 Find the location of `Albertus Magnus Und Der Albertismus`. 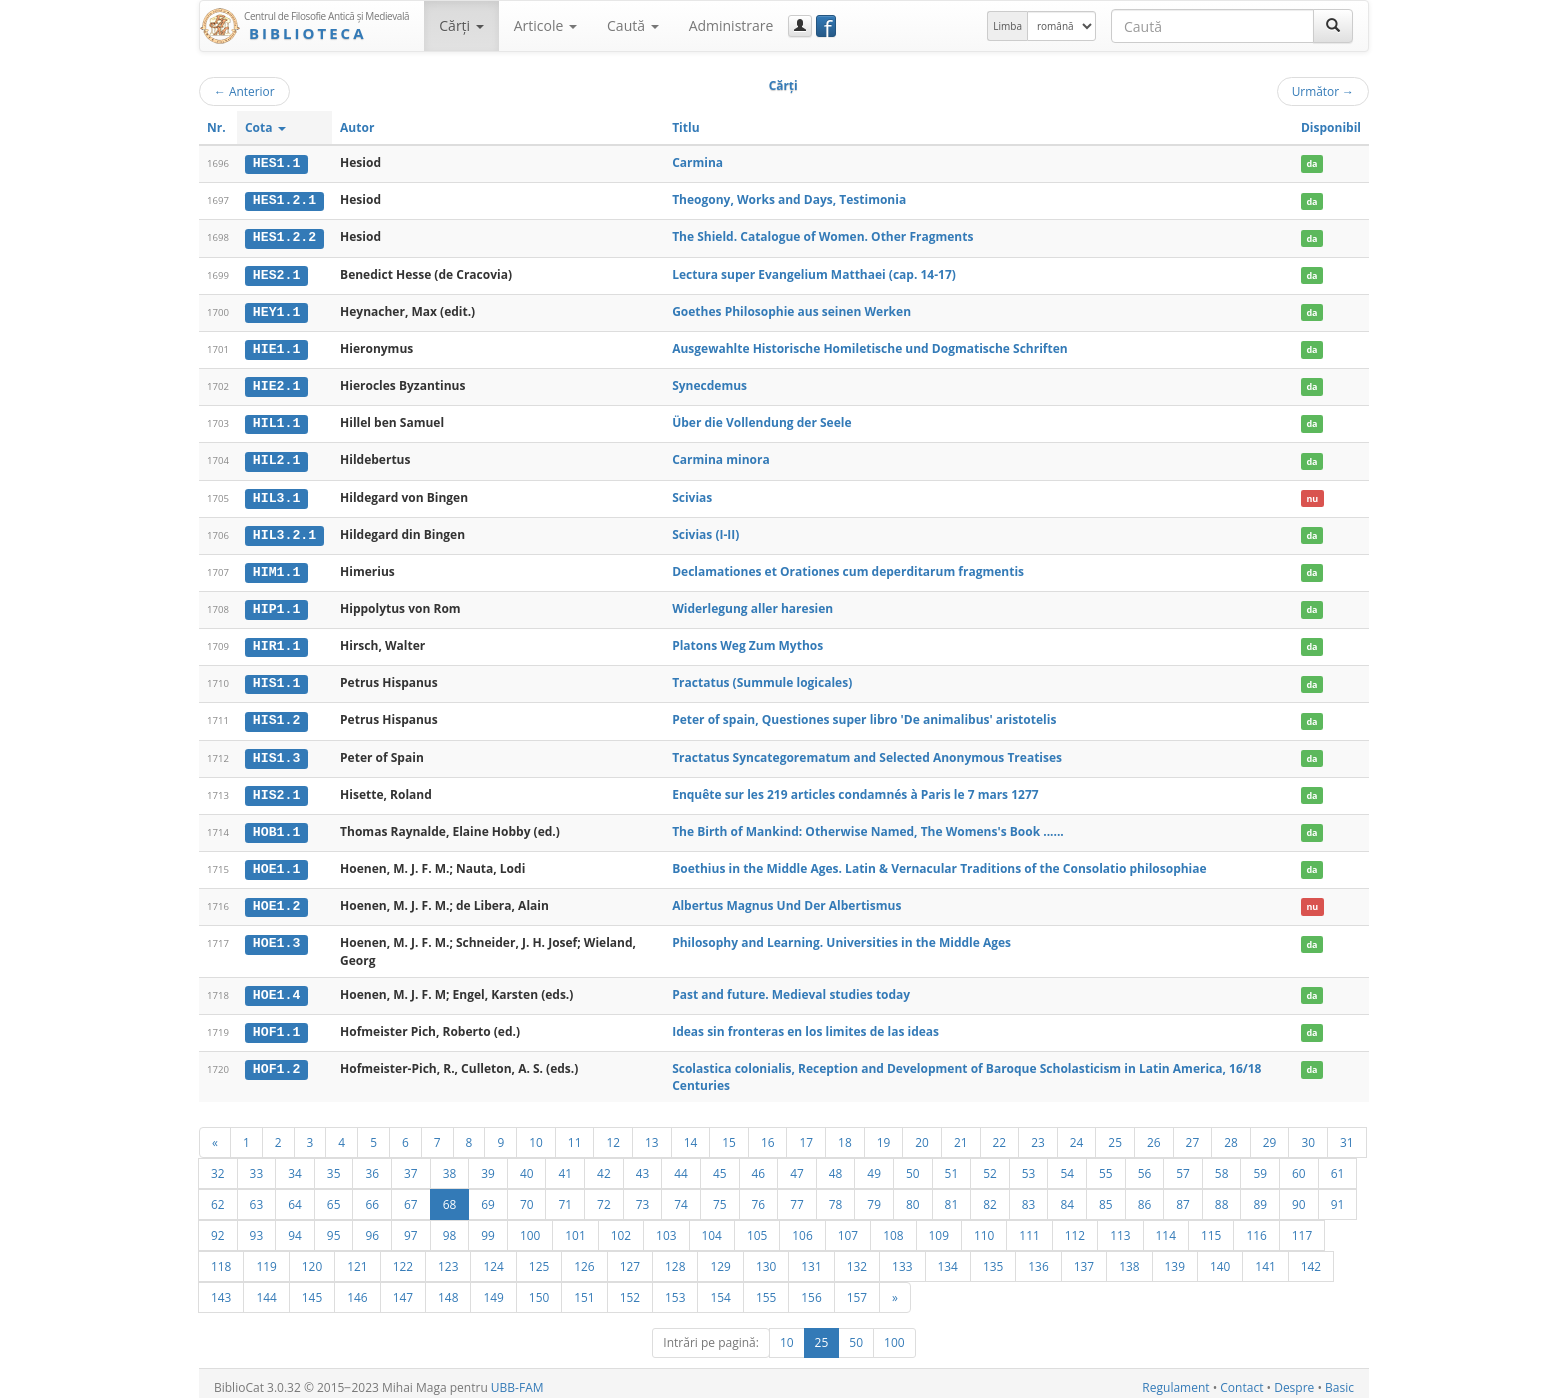

Albertus Magnus Und Der Albertismus is located at coordinates (786, 898).